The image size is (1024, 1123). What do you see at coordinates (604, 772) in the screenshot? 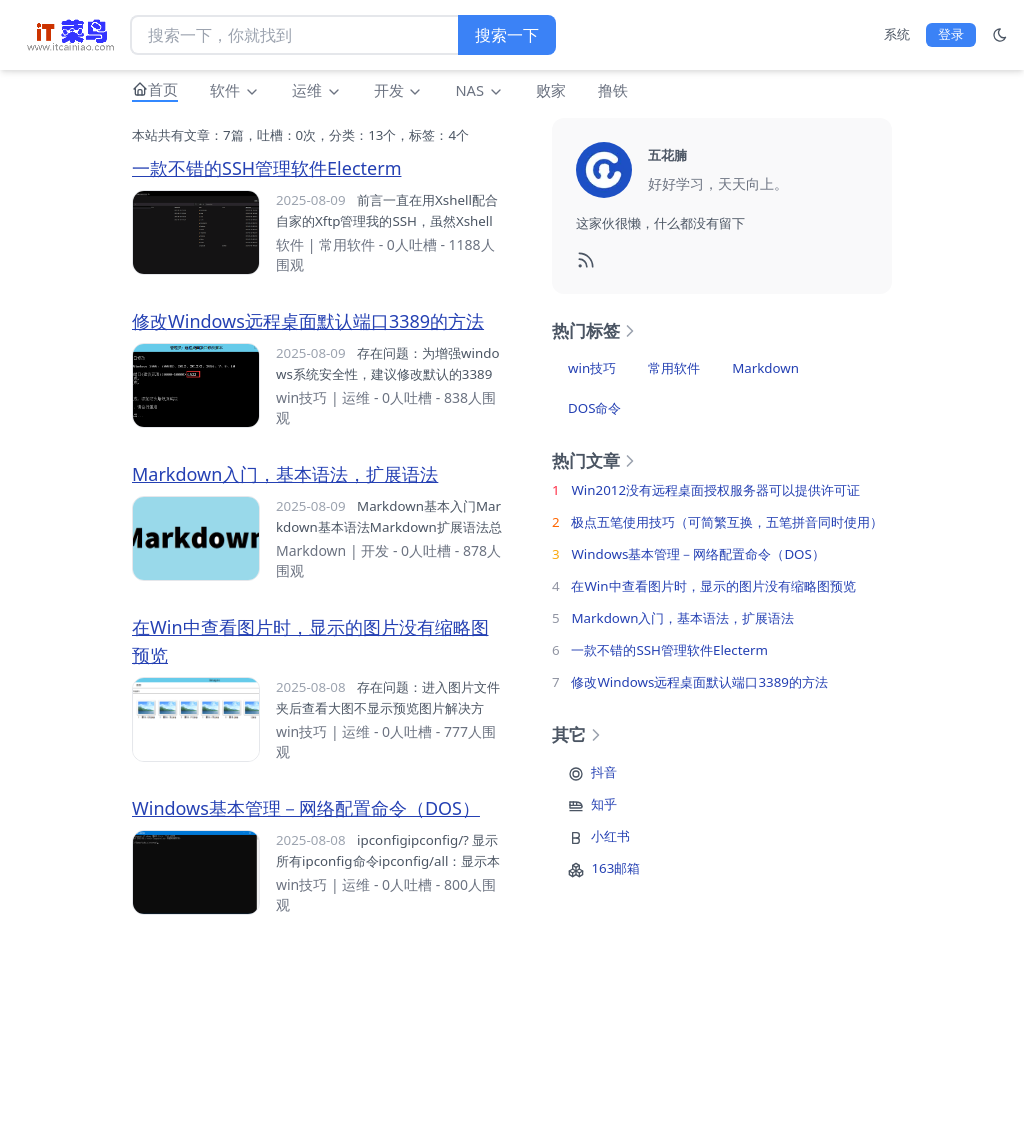
I see `抖音` at bounding box center [604, 772].